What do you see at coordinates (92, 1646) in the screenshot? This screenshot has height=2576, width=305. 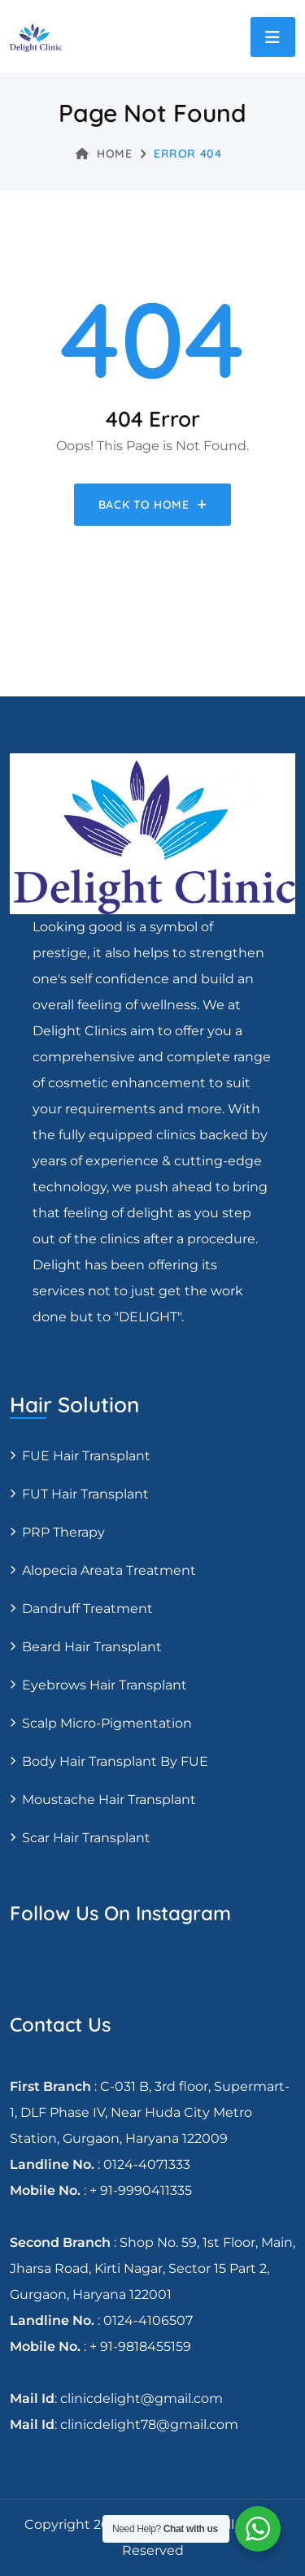 I see `Beard Hair Transplant` at bounding box center [92, 1646].